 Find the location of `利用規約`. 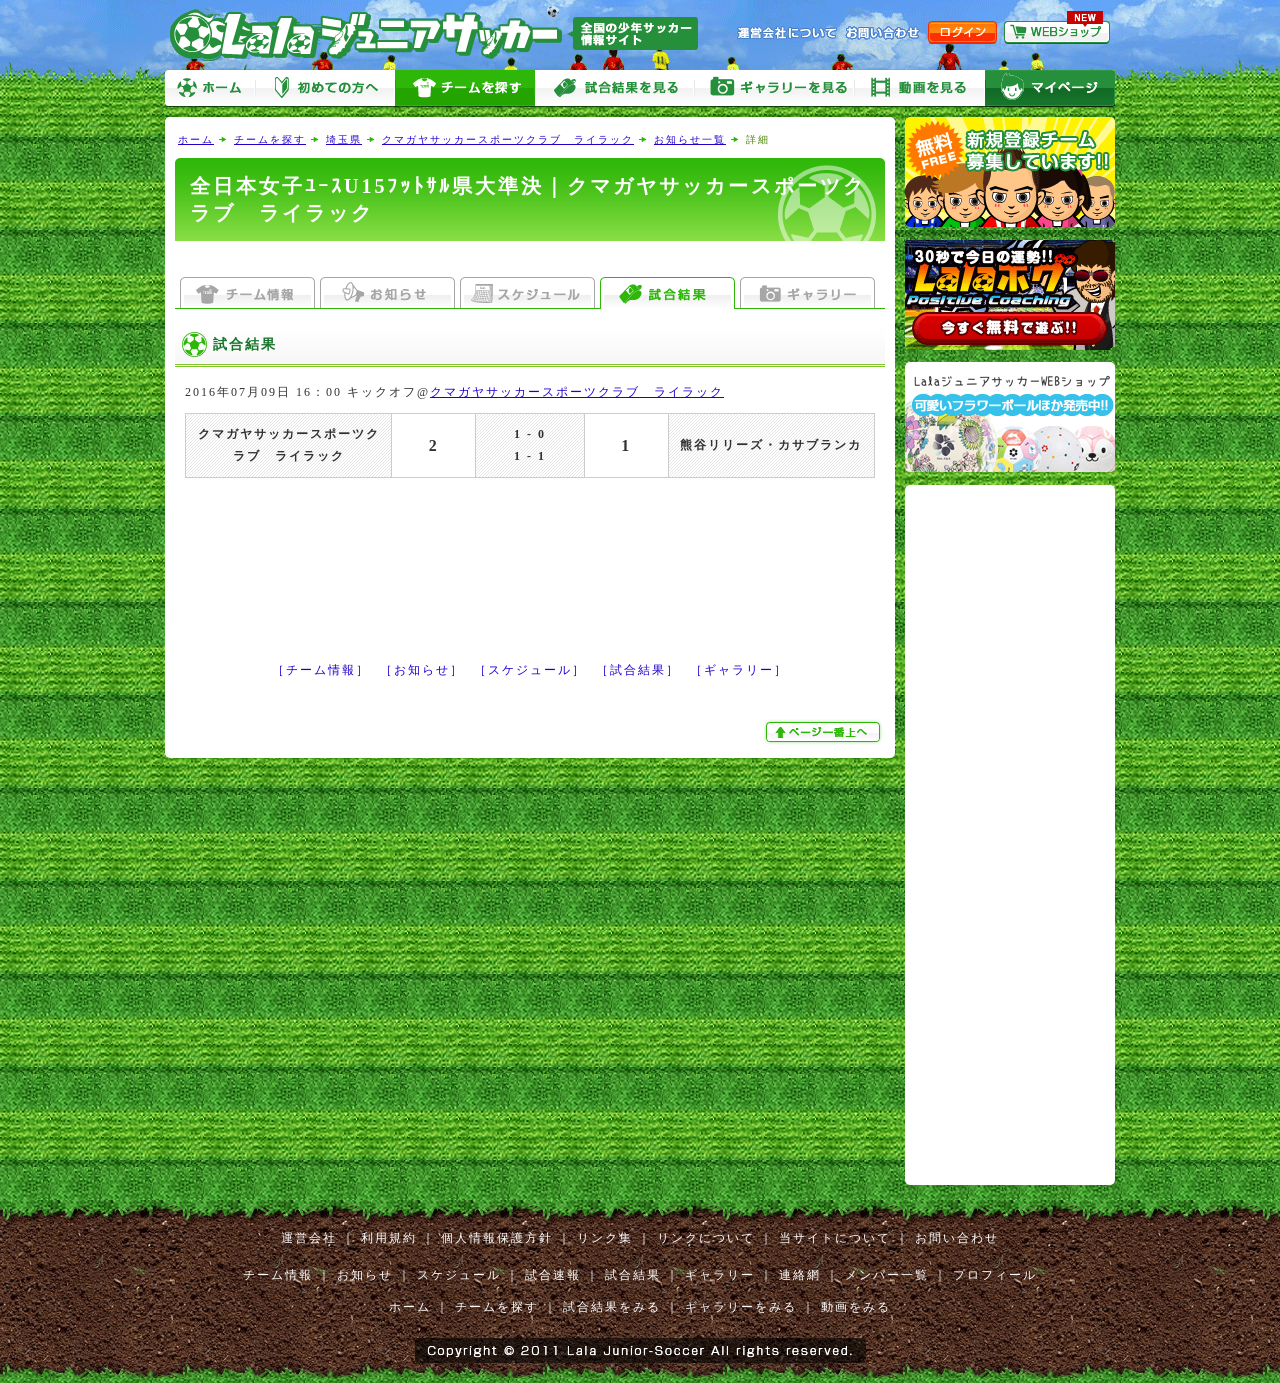

利用規約 is located at coordinates (389, 1238).